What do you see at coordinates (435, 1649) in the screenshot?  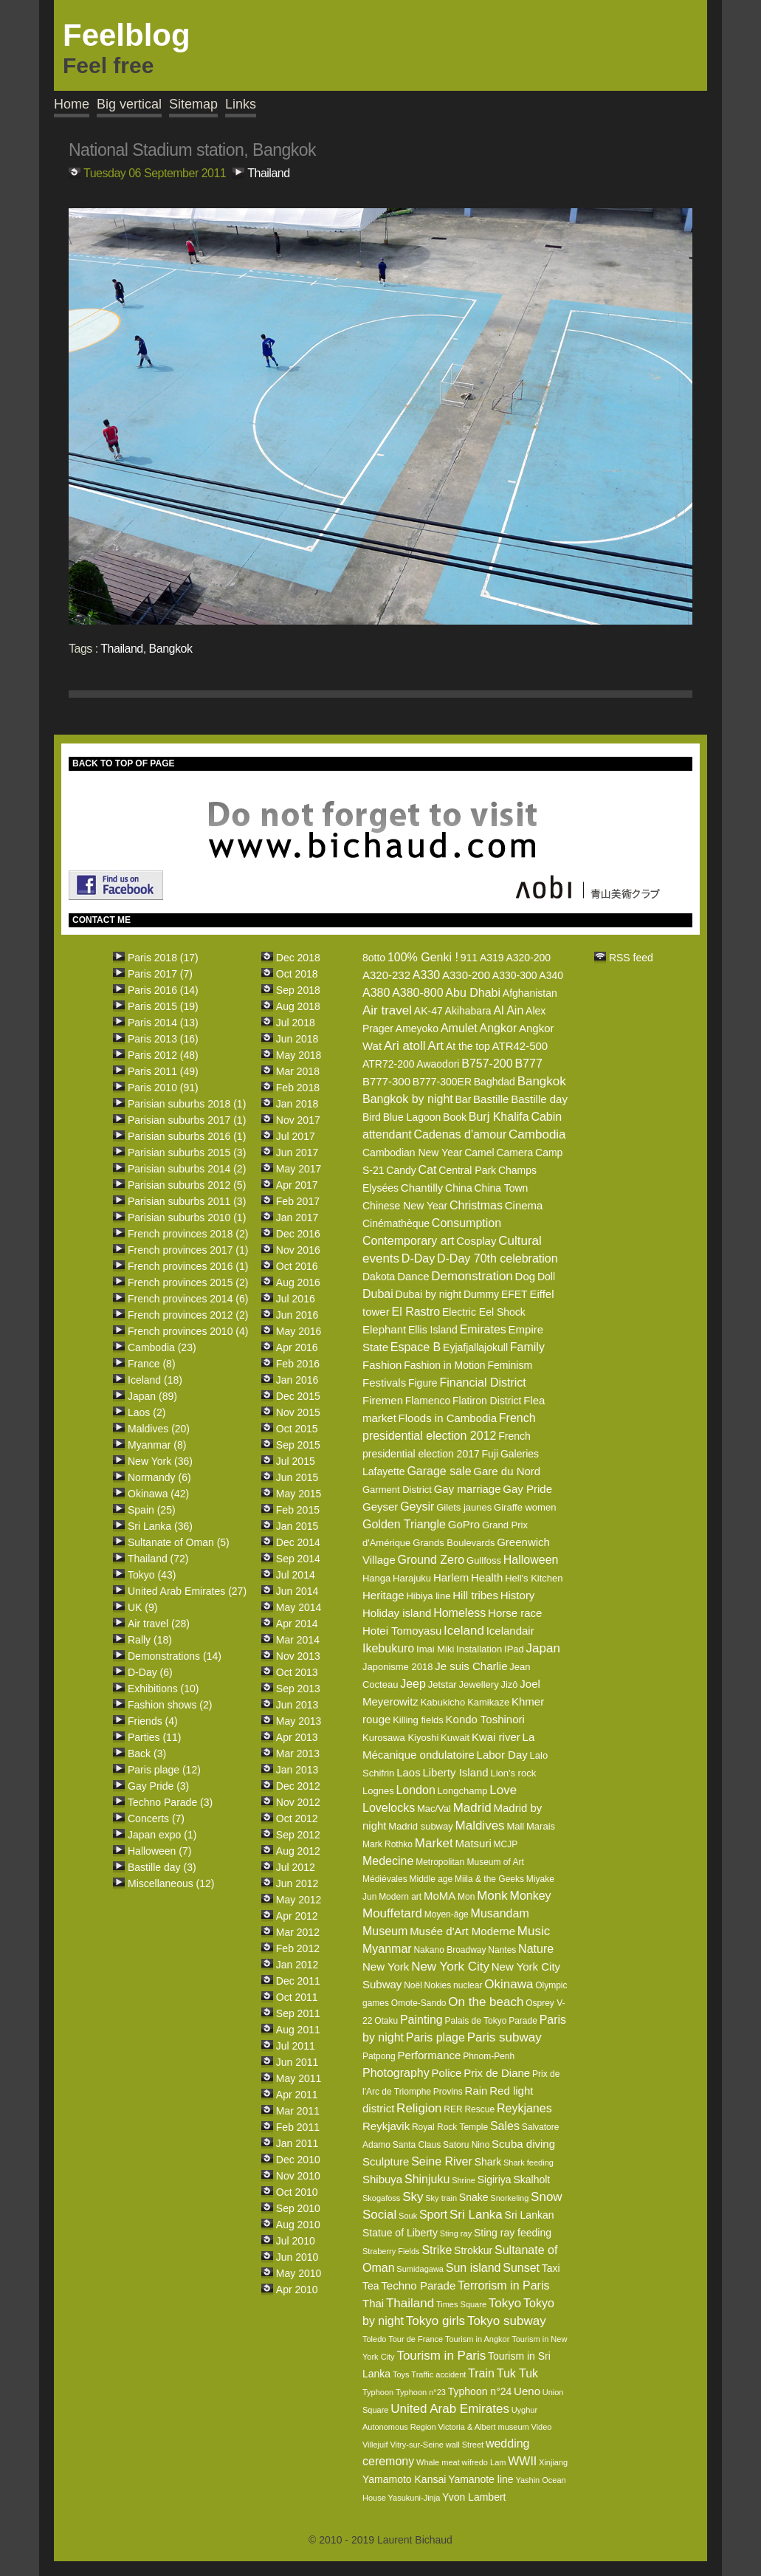 I see `Imai Miki` at bounding box center [435, 1649].